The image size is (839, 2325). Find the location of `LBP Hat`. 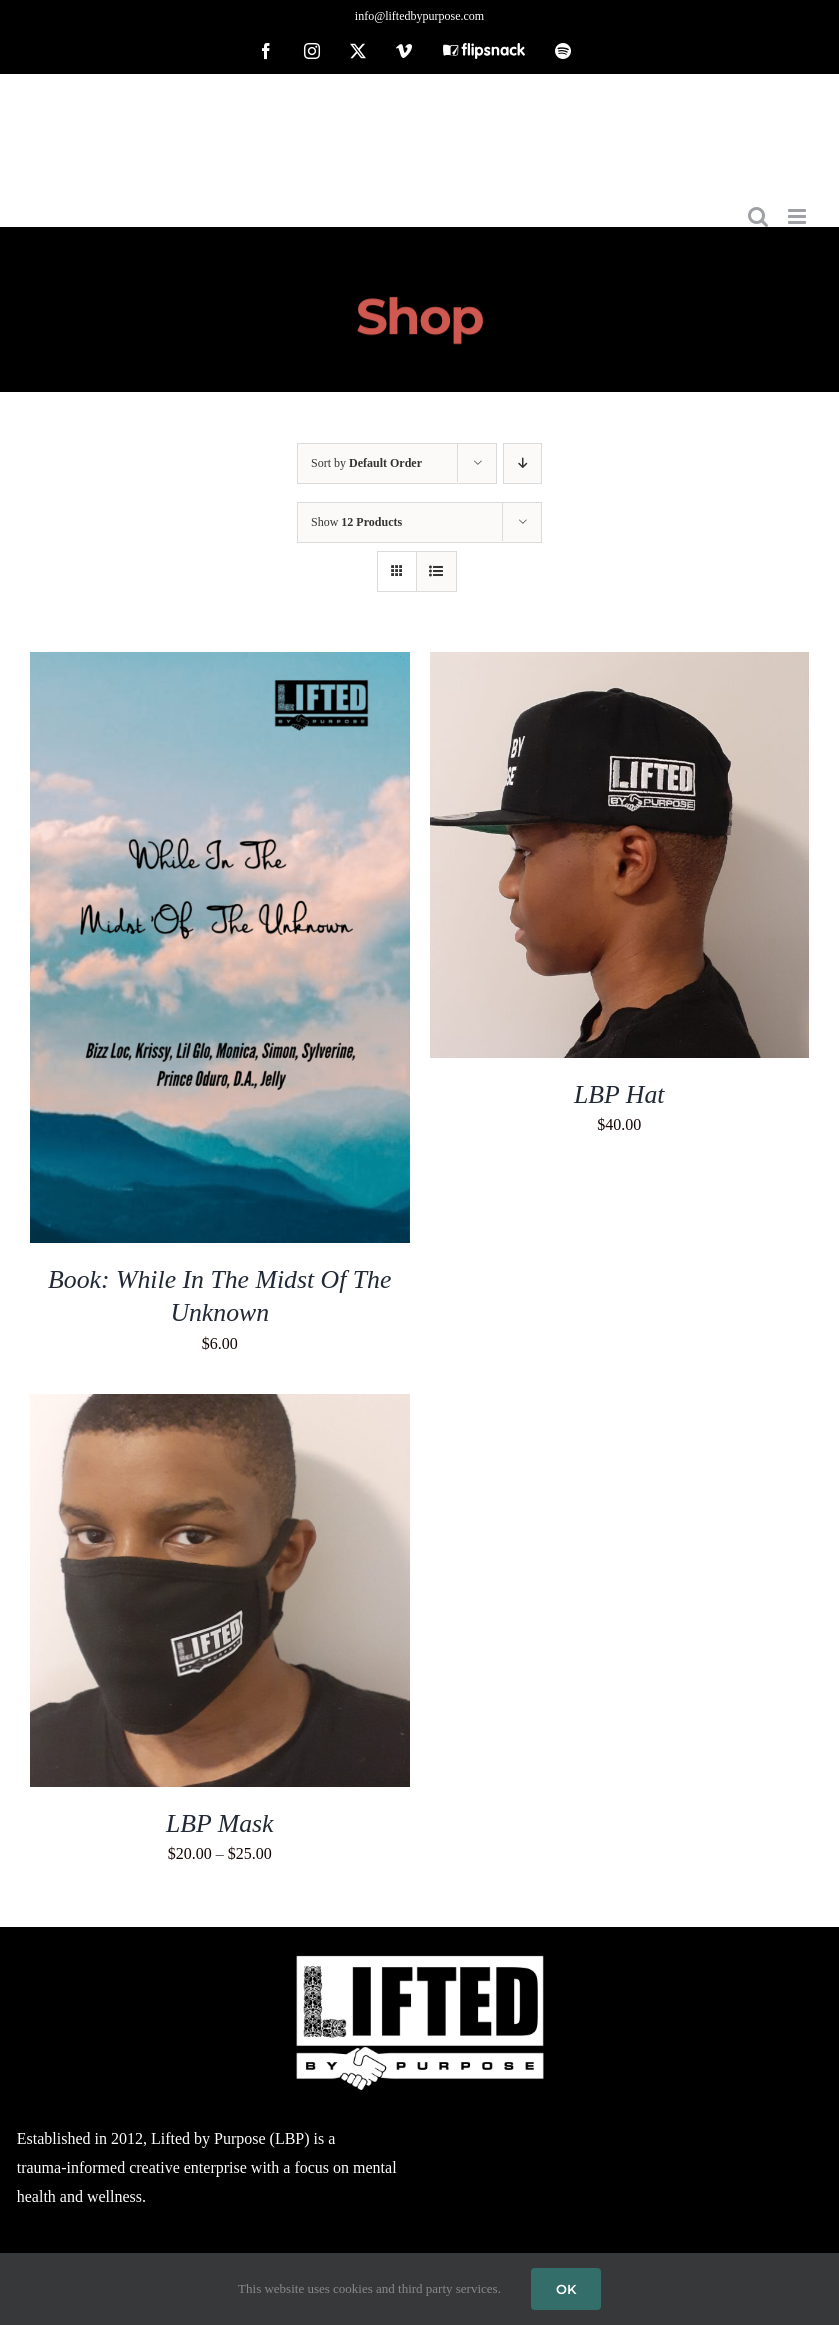

LBP Hat is located at coordinates (619, 1094).